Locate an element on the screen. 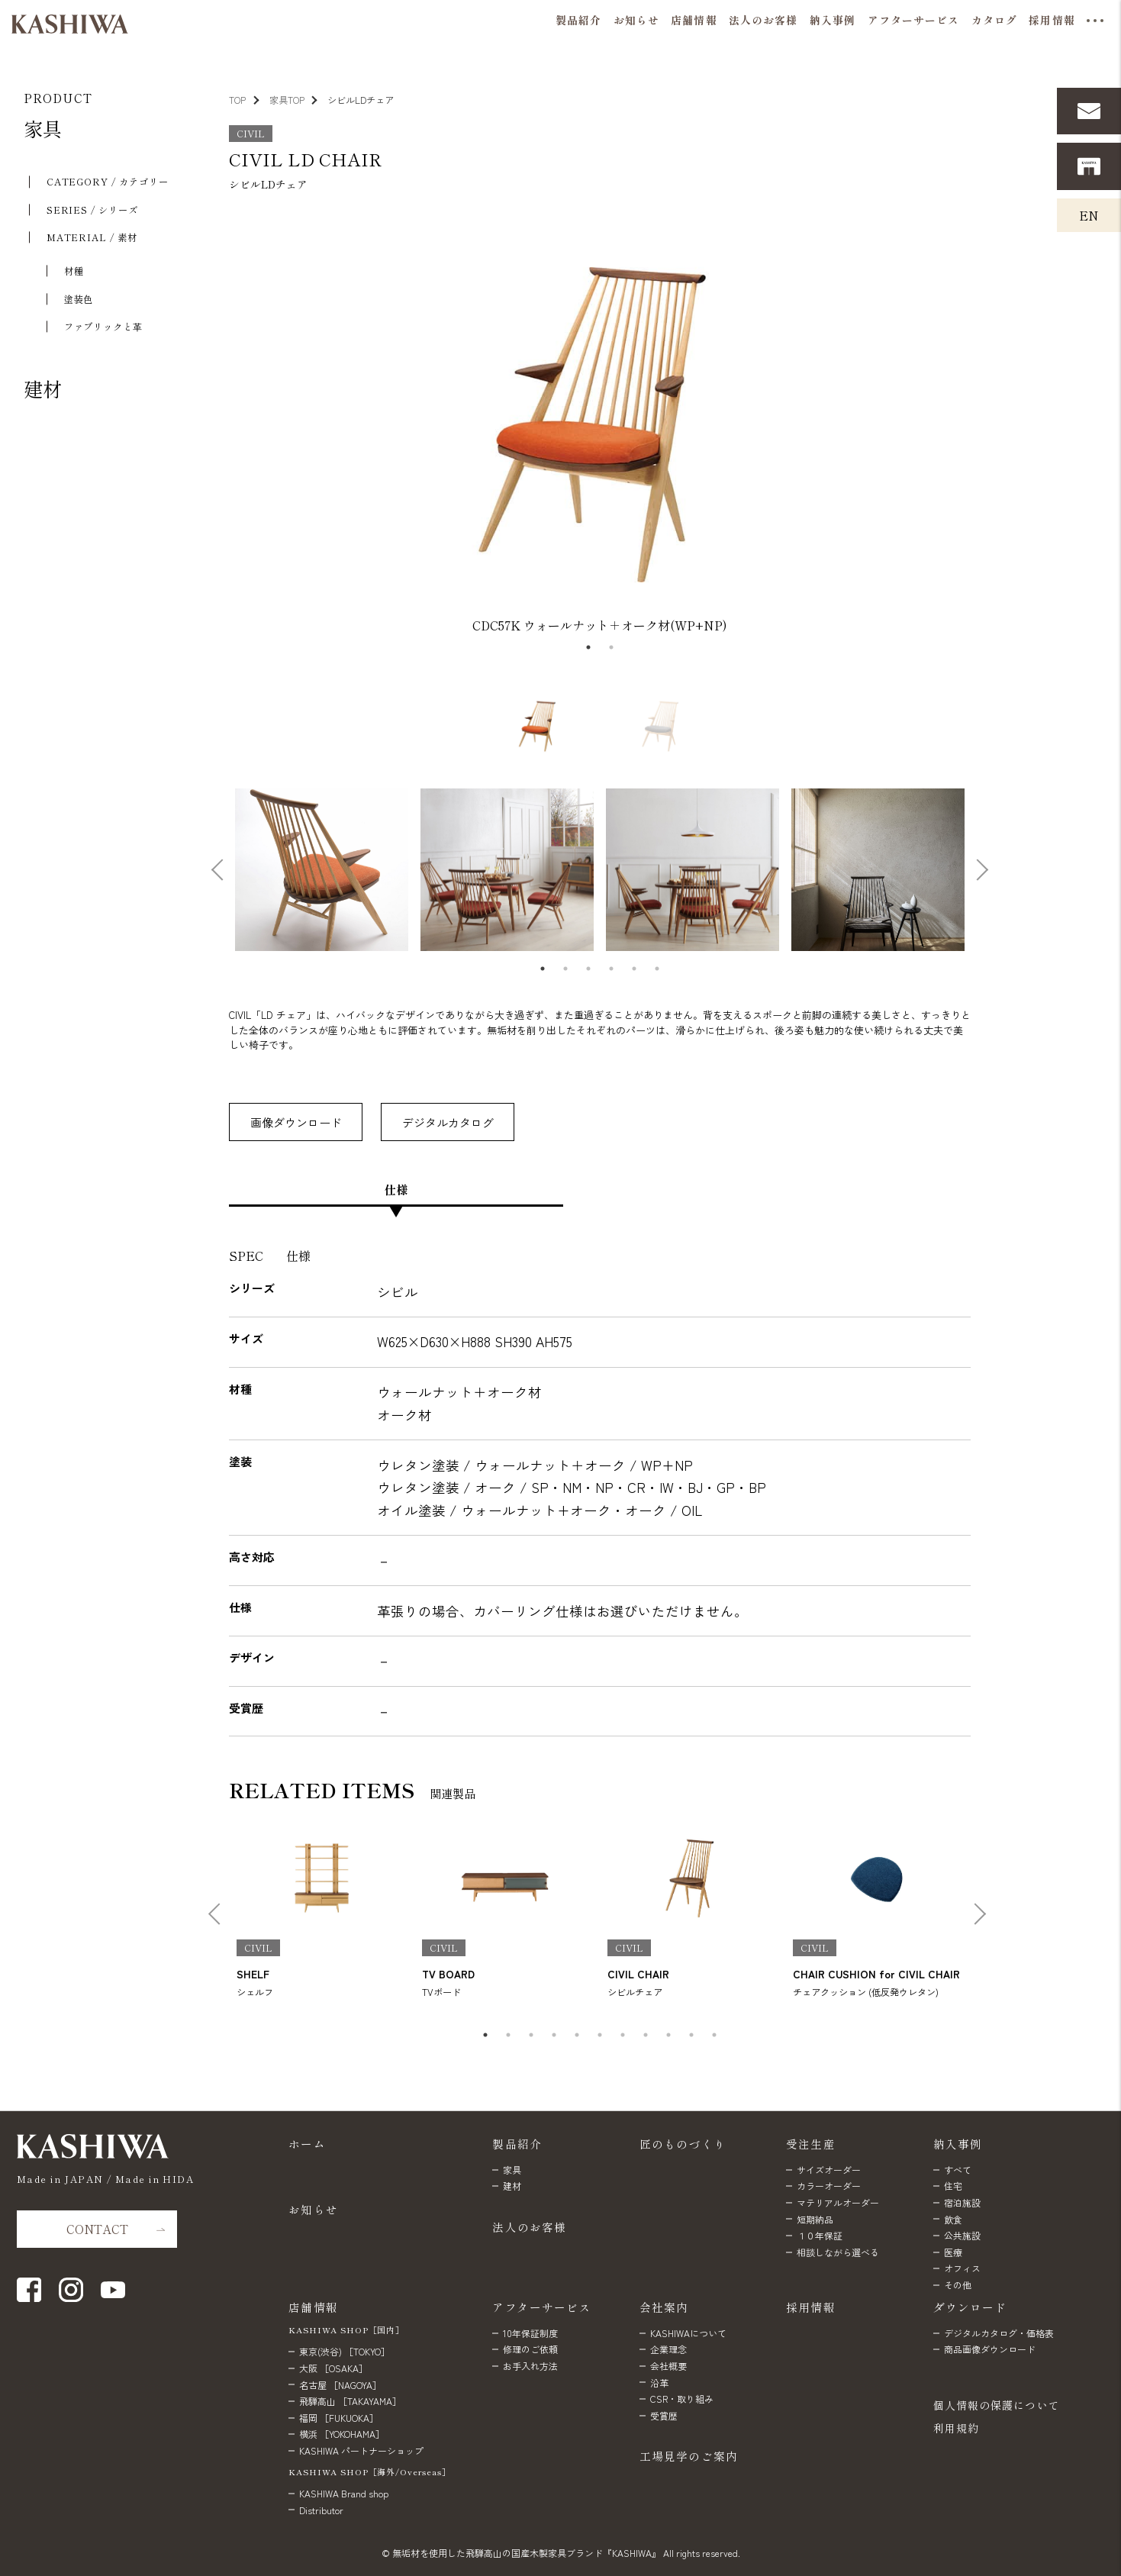 The image size is (1121, 2576). オフィス is located at coordinates (962, 2268).